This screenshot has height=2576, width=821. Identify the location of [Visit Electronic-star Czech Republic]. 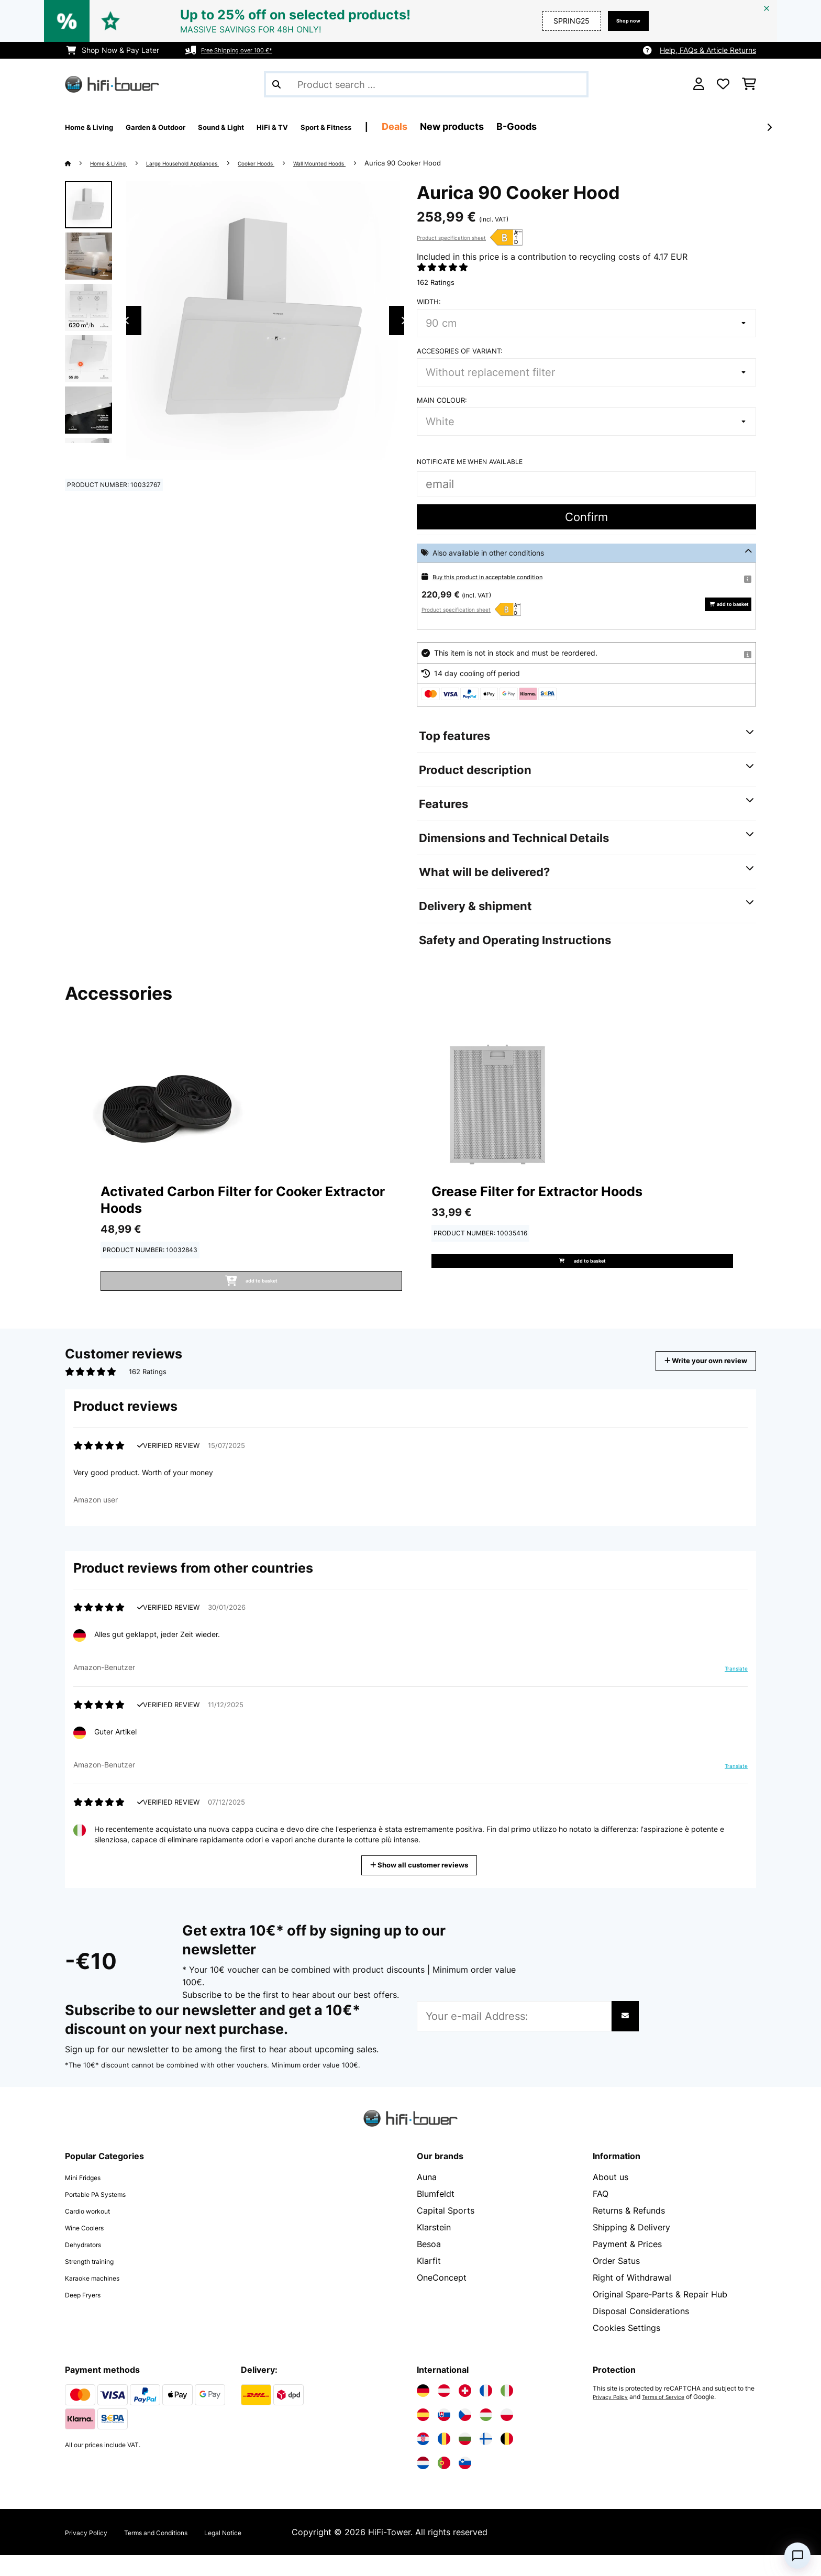
(465, 2435).